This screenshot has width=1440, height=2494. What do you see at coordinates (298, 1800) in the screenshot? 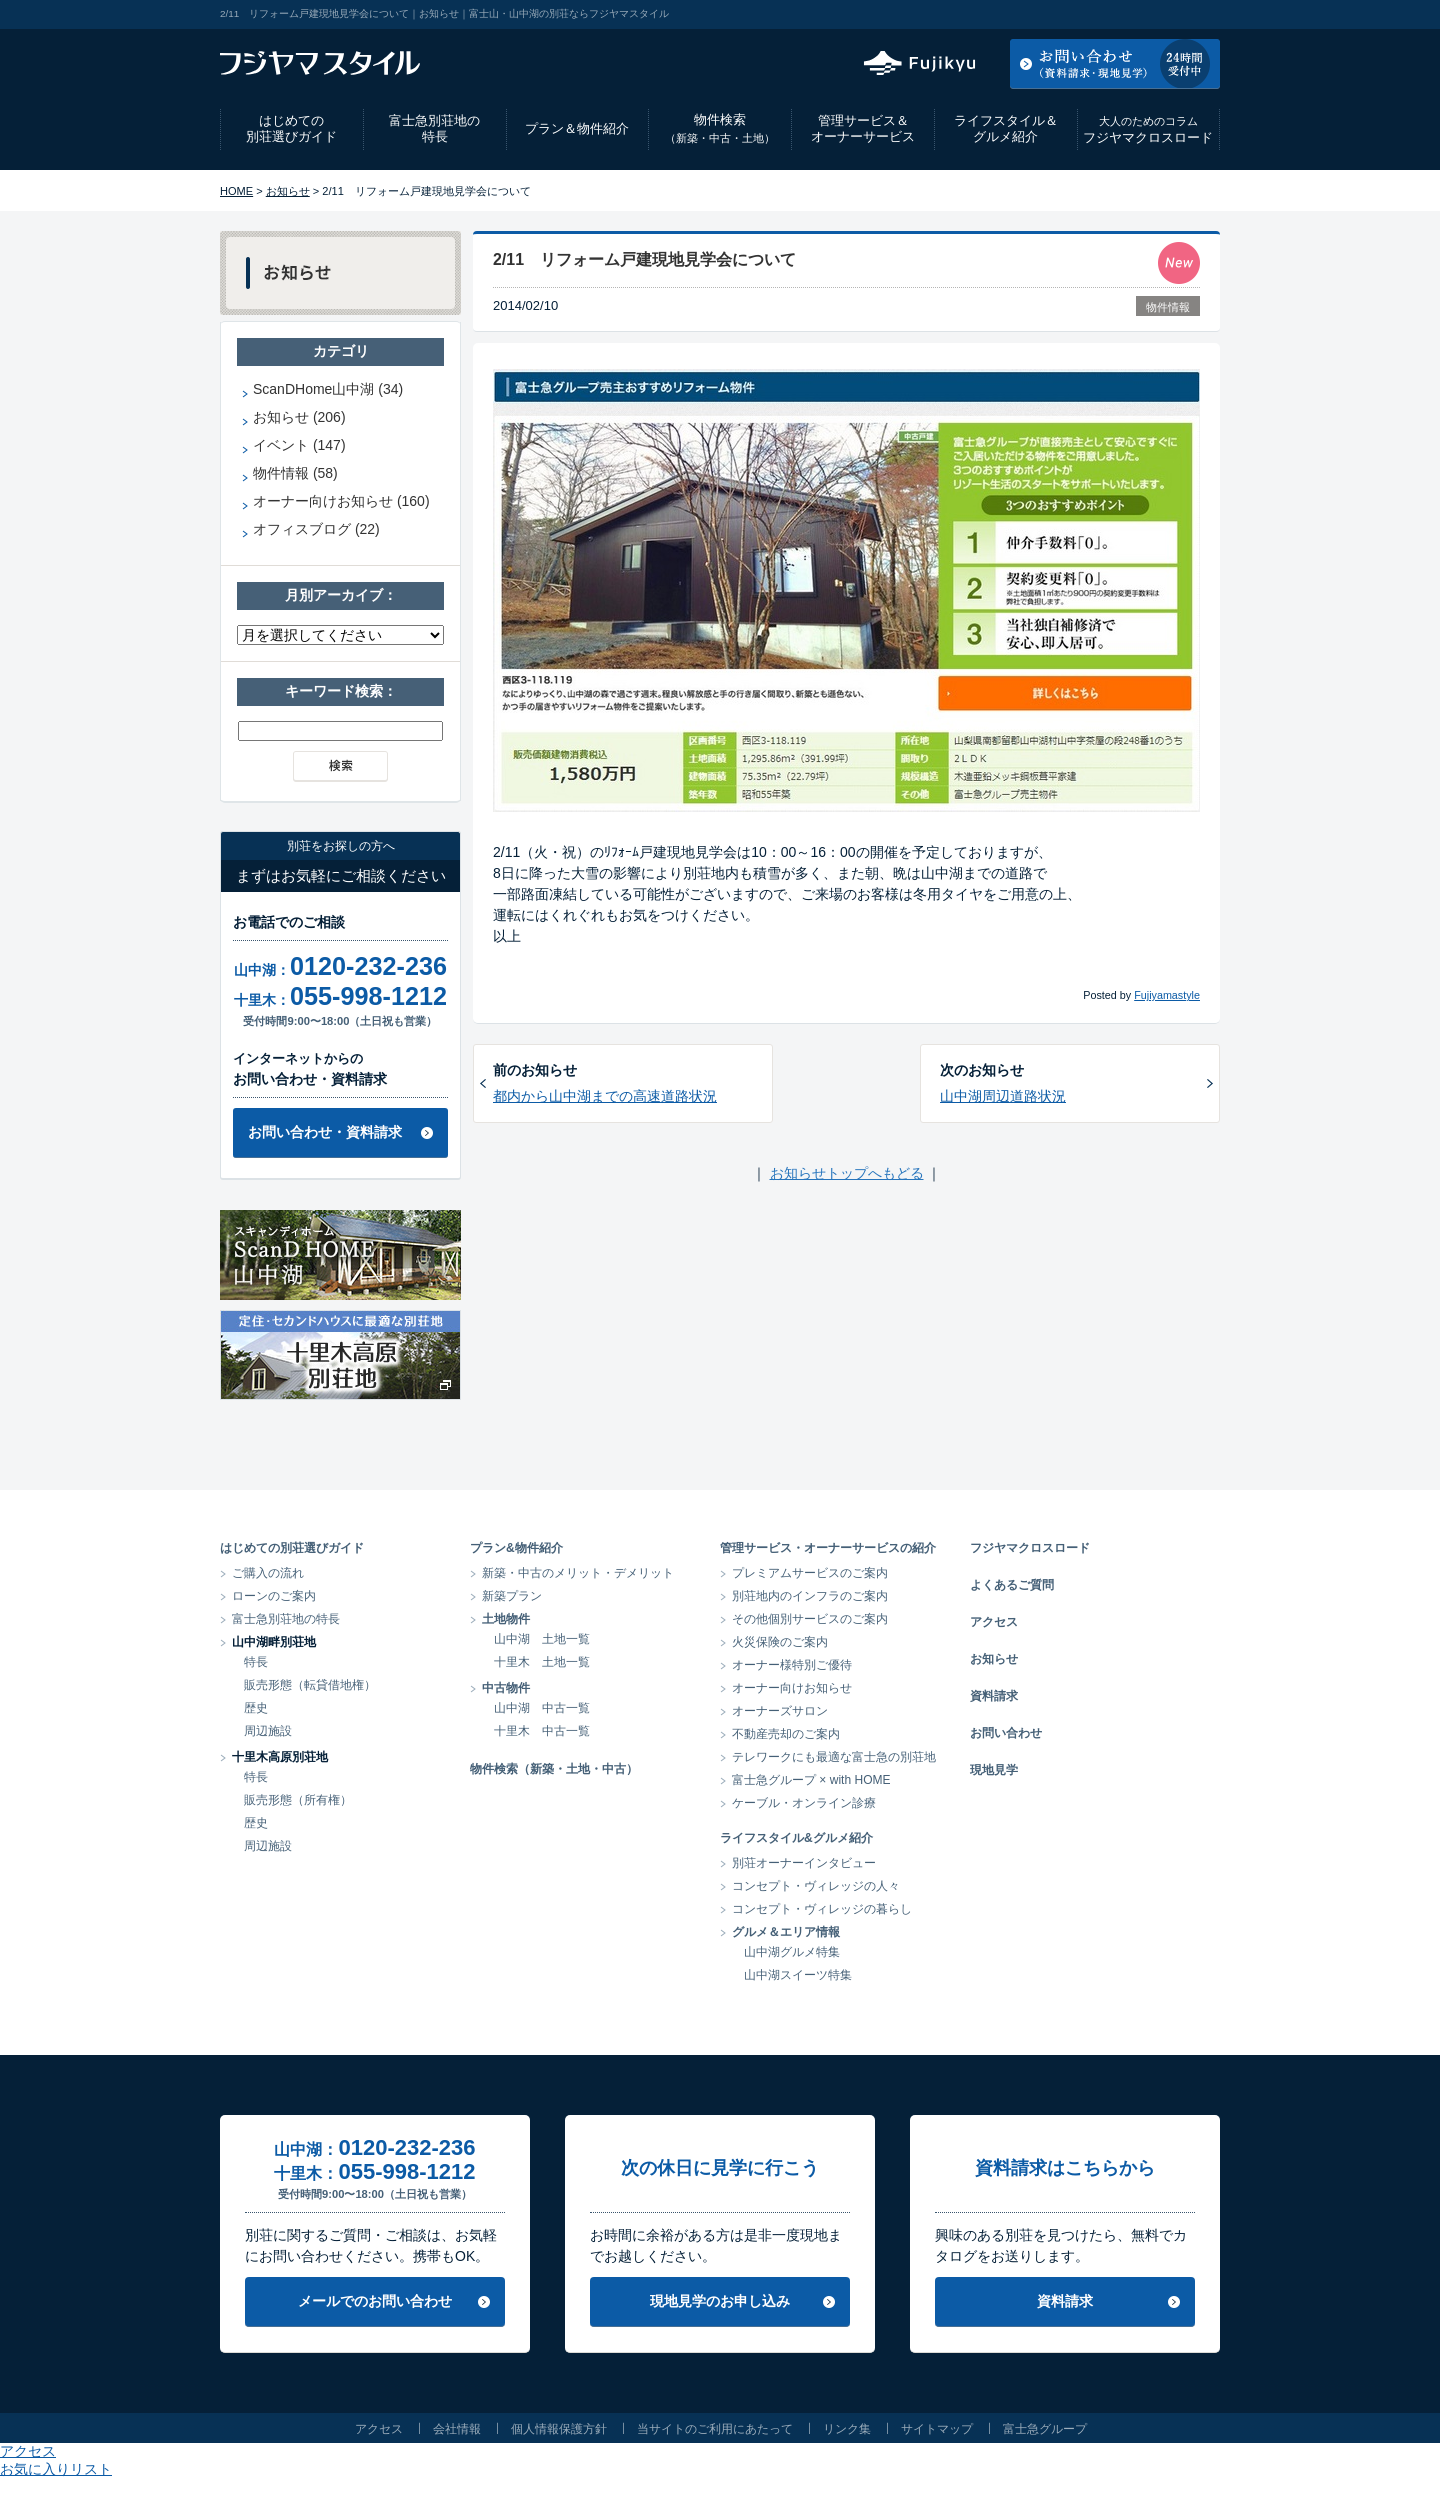
I see `販売形態（所有権）` at bounding box center [298, 1800].